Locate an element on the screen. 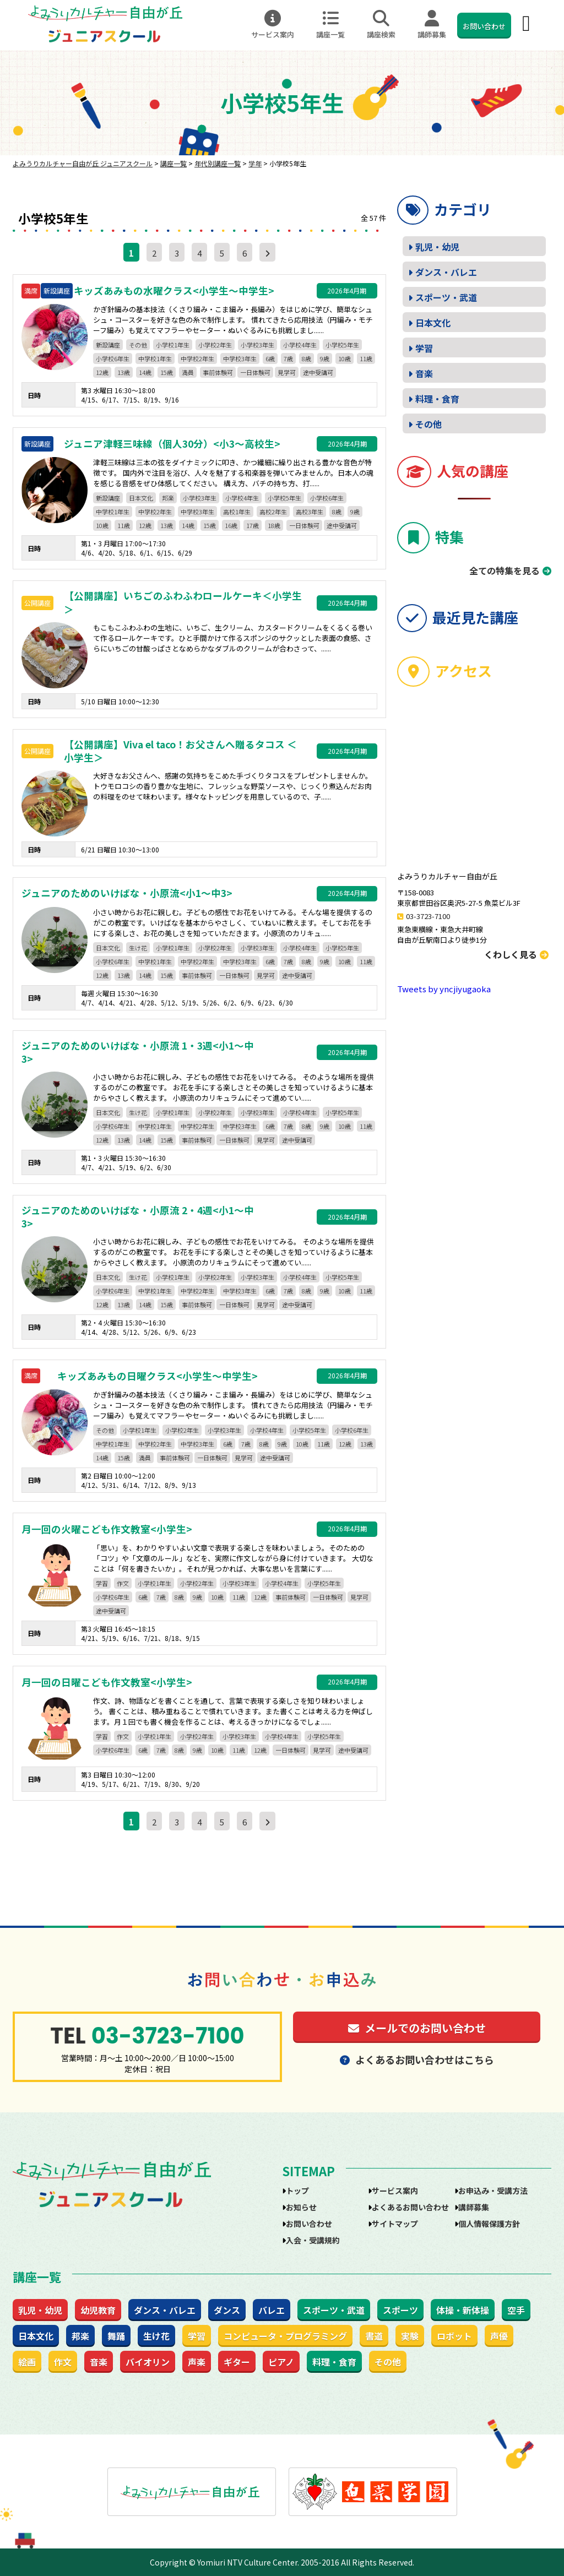 The height and width of the screenshot is (2576, 564). メールでのお問い合わせ is located at coordinates (417, 2028).